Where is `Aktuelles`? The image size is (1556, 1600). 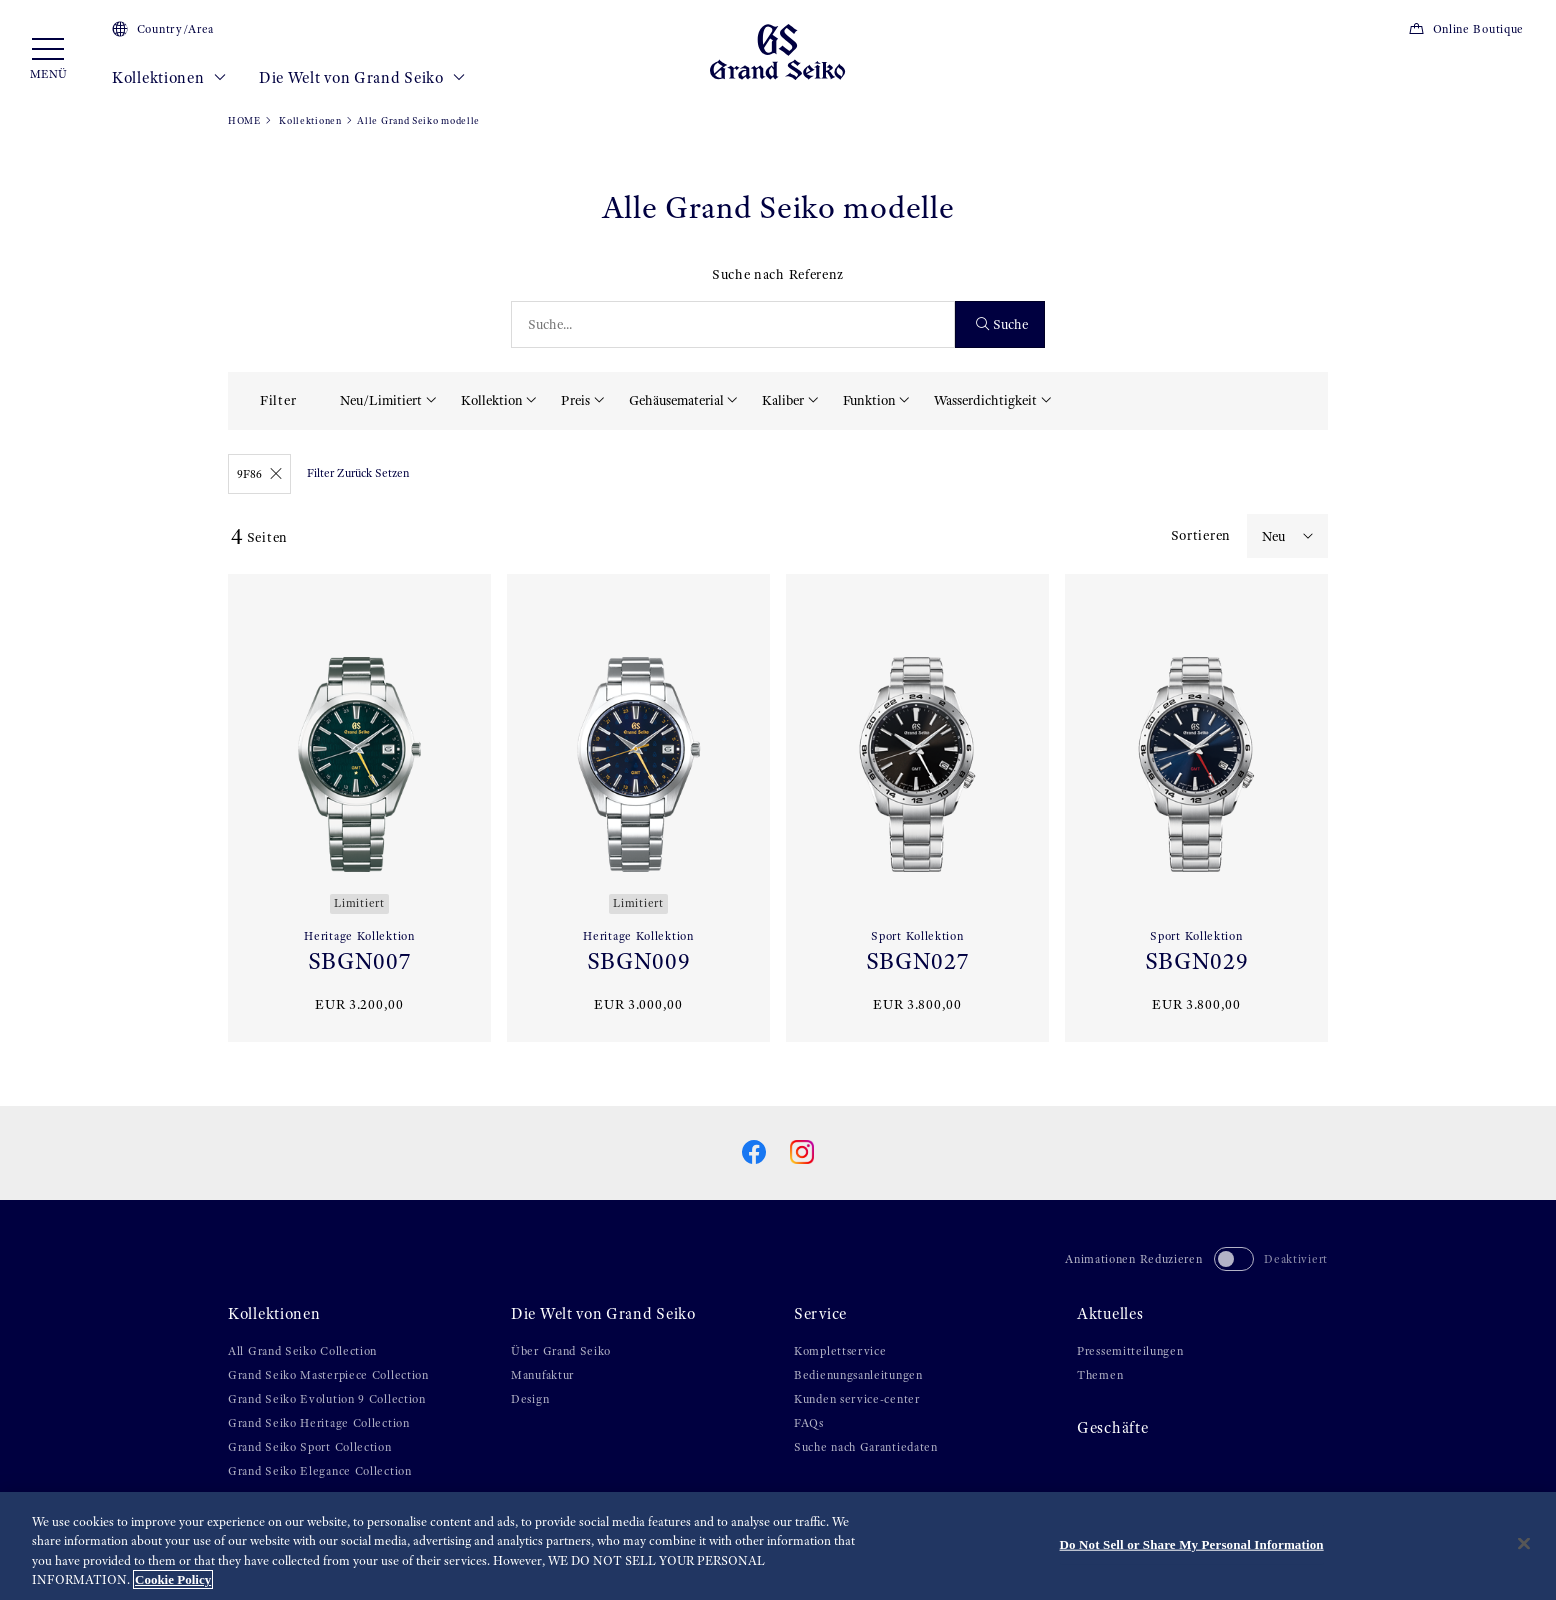
Aktuelles is located at coordinates (1110, 1314).